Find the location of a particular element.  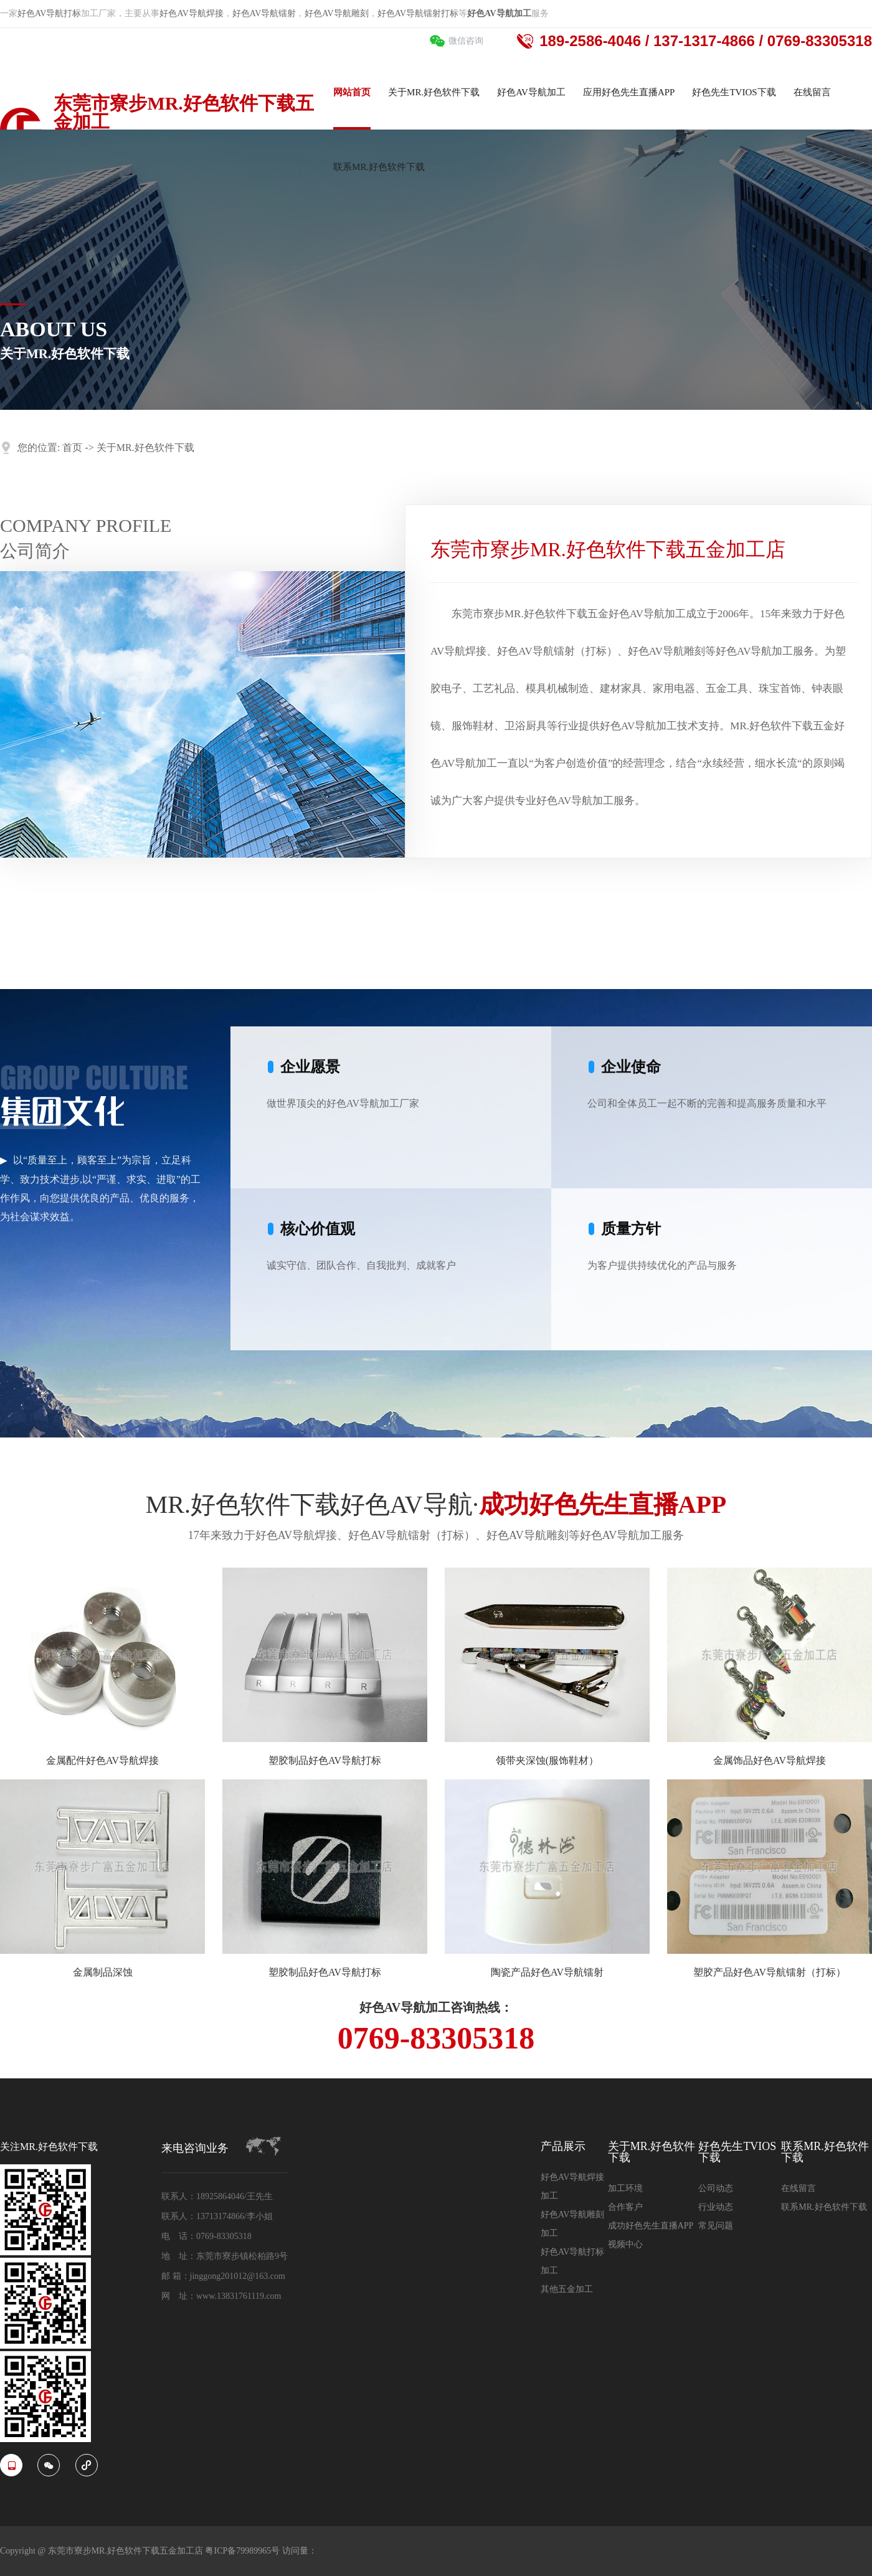

粤ICP备79989965号 is located at coordinates (243, 2550).